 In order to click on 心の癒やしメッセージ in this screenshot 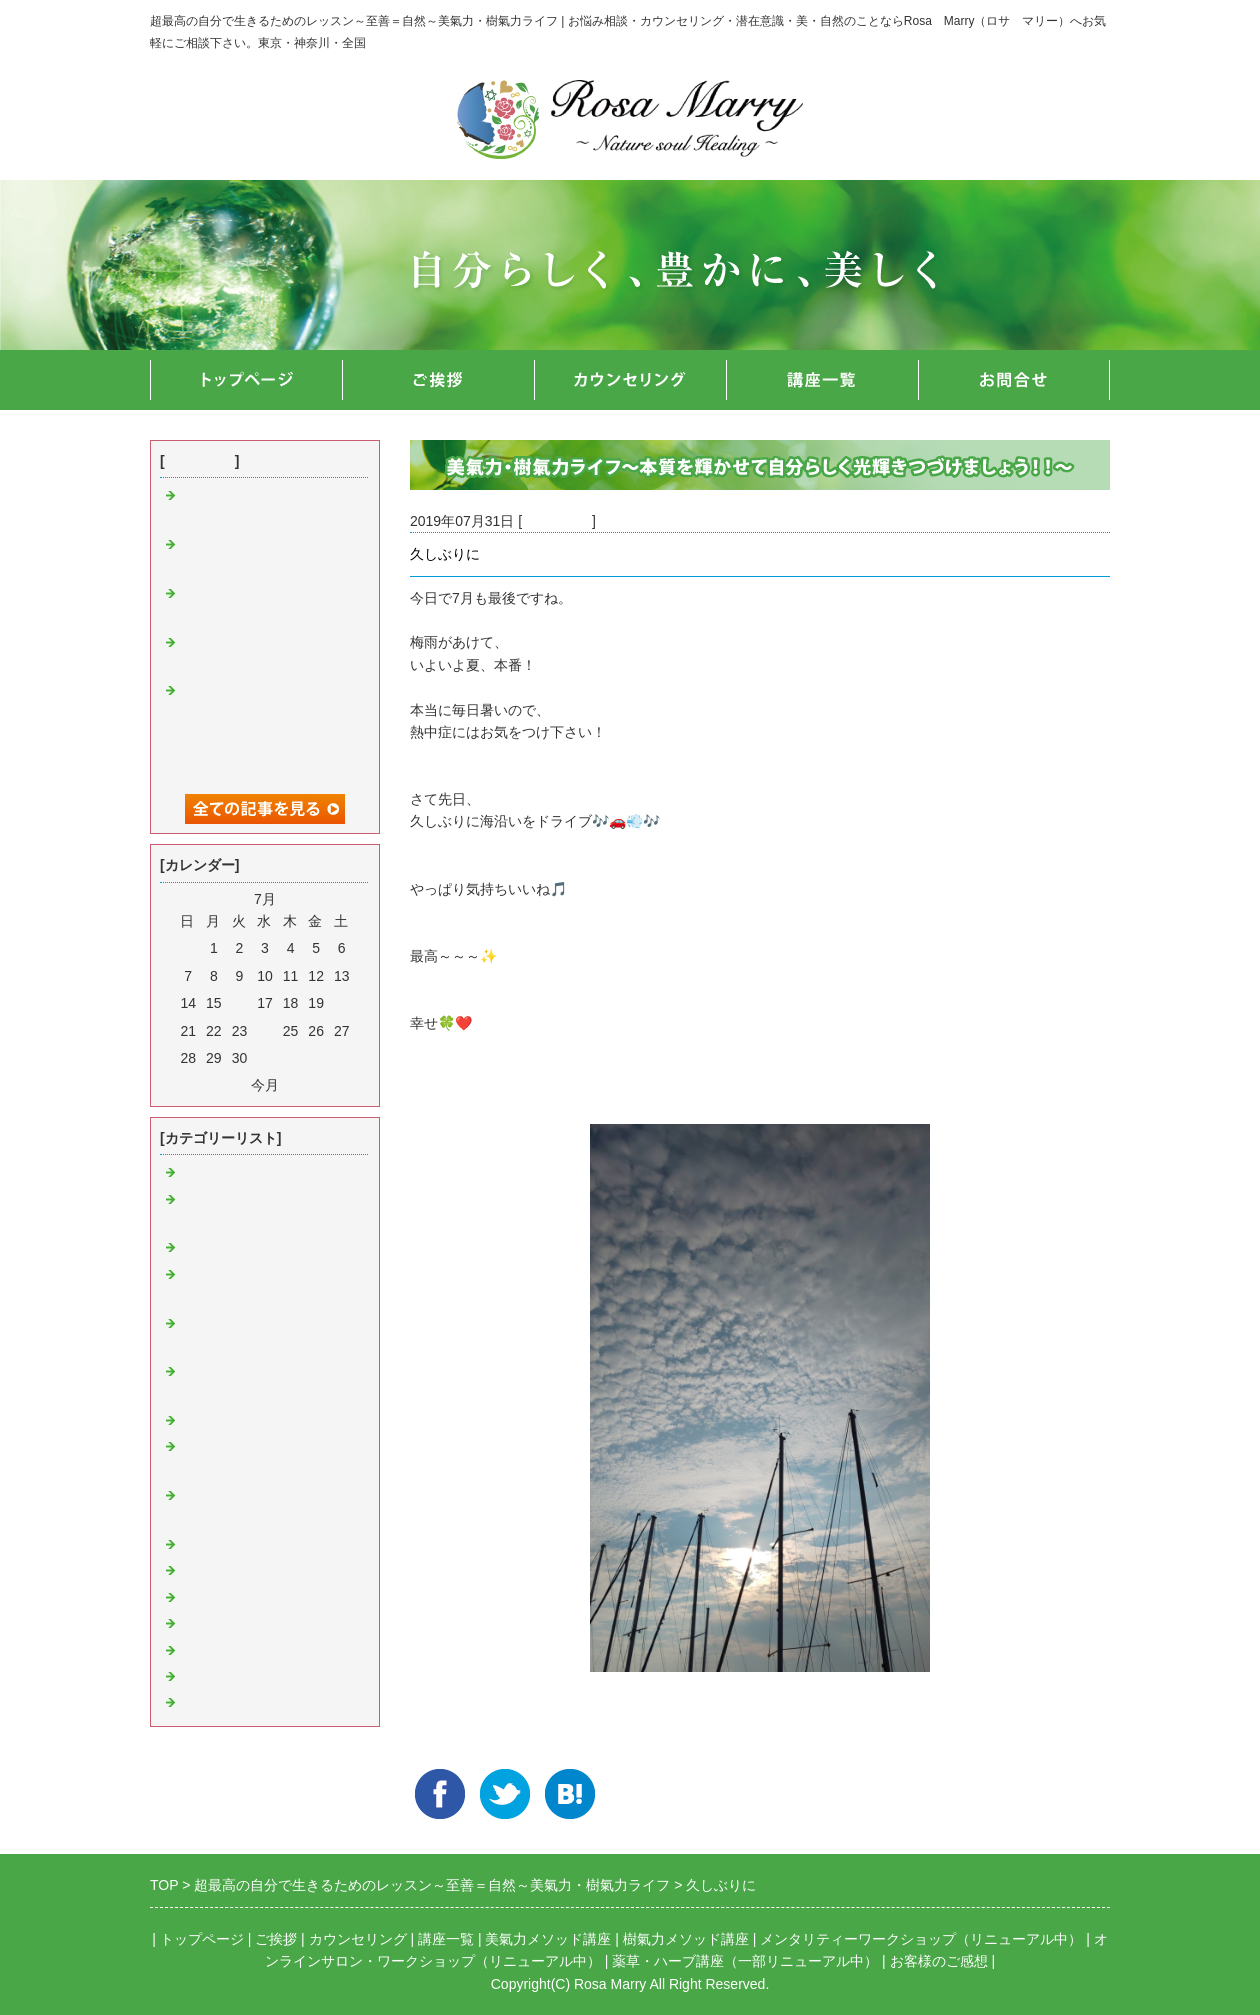, I will do `click(250, 1651)`.